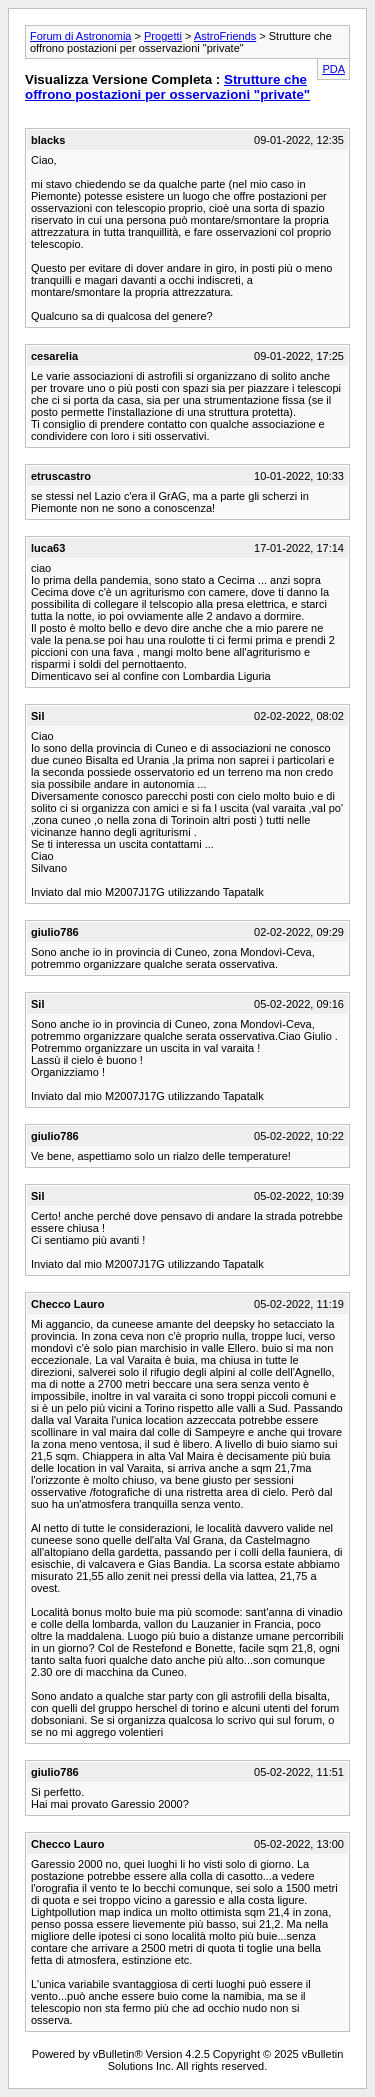 This screenshot has width=375, height=2097. What do you see at coordinates (225, 36) in the screenshot?
I see `AstroFriends` at bounding box center [225, 36].